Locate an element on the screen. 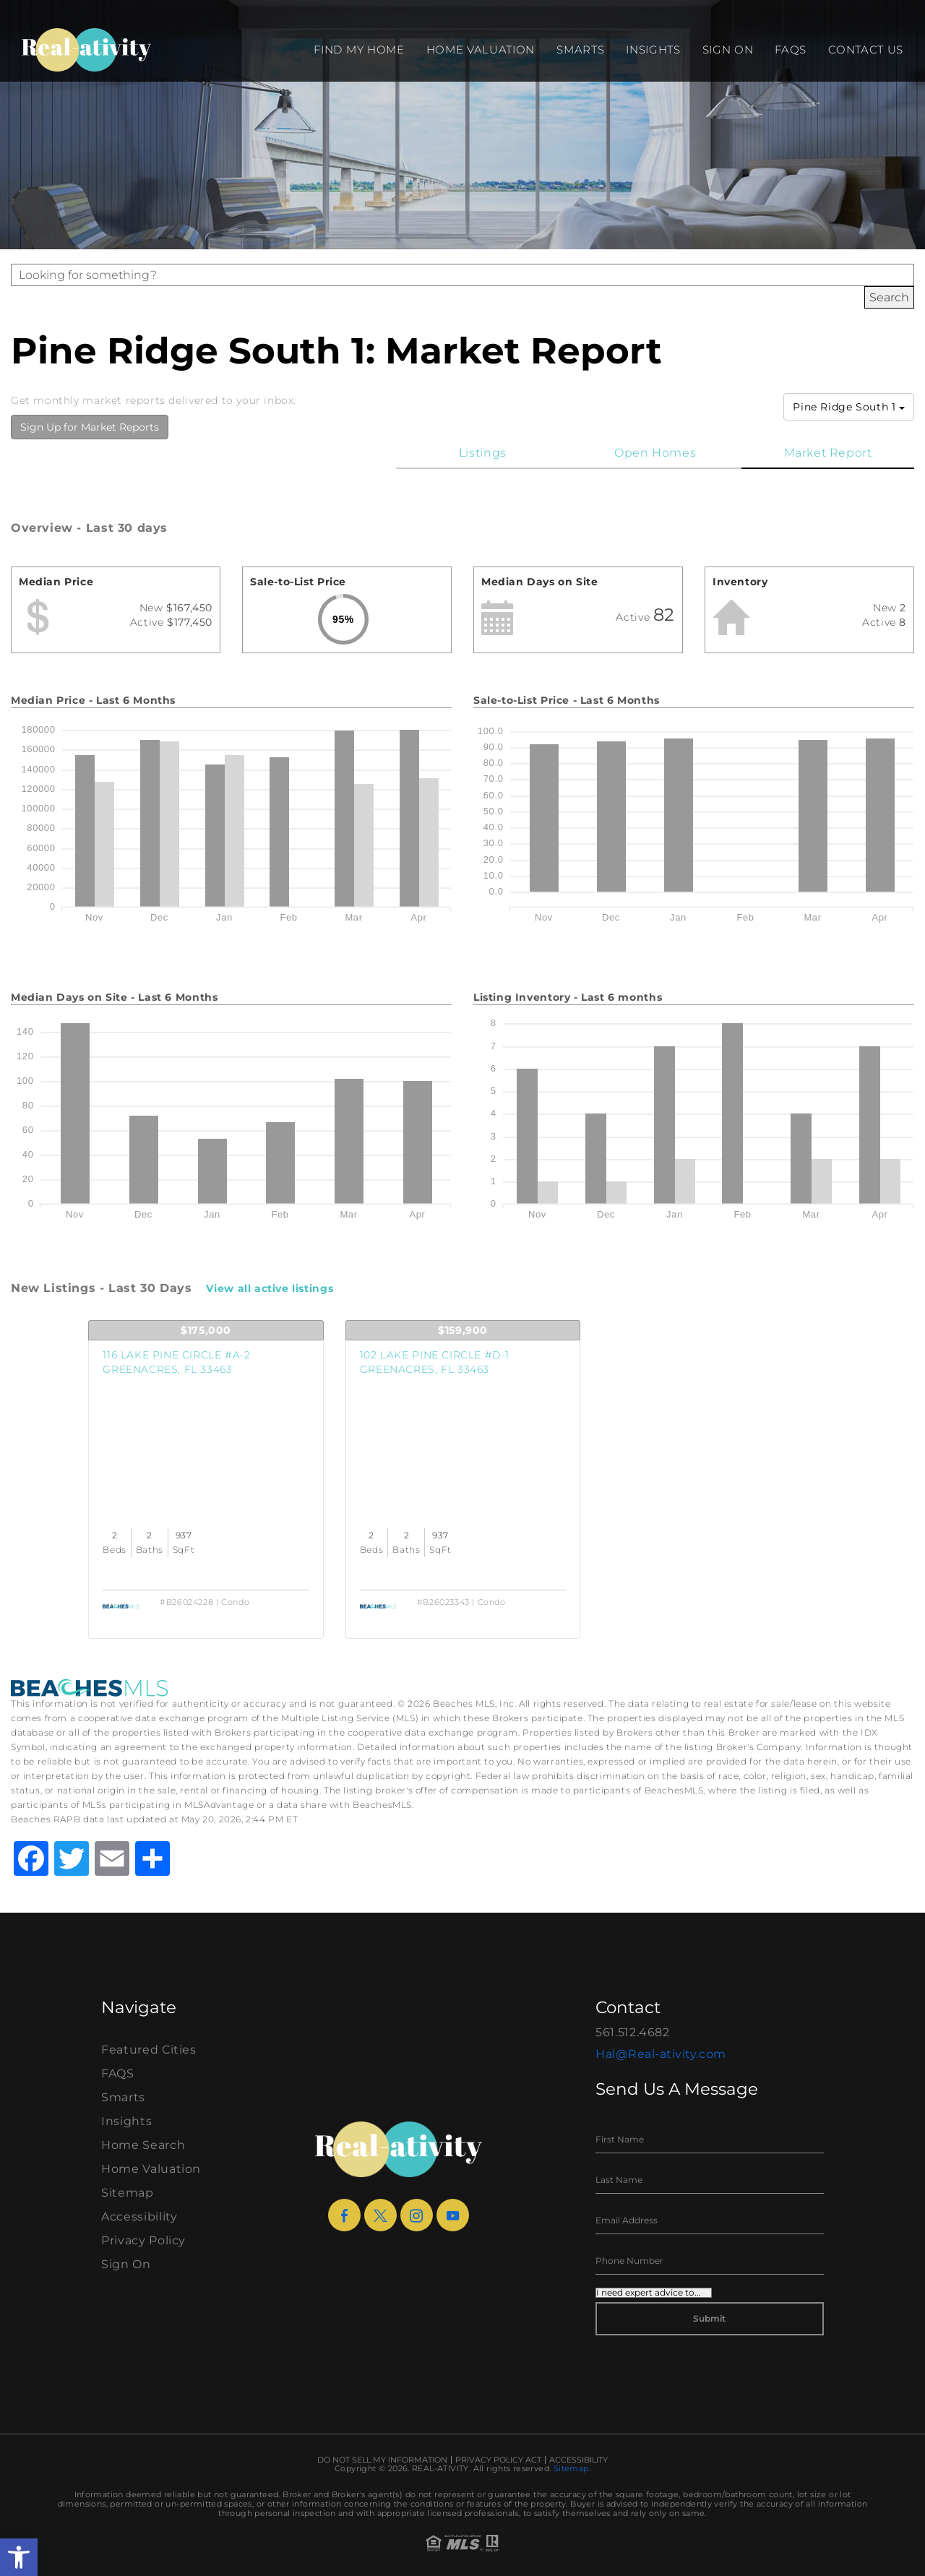 The width and height of the screenshot is (925, 2576). Privacy Policy is located at coordinates (143, 2240).